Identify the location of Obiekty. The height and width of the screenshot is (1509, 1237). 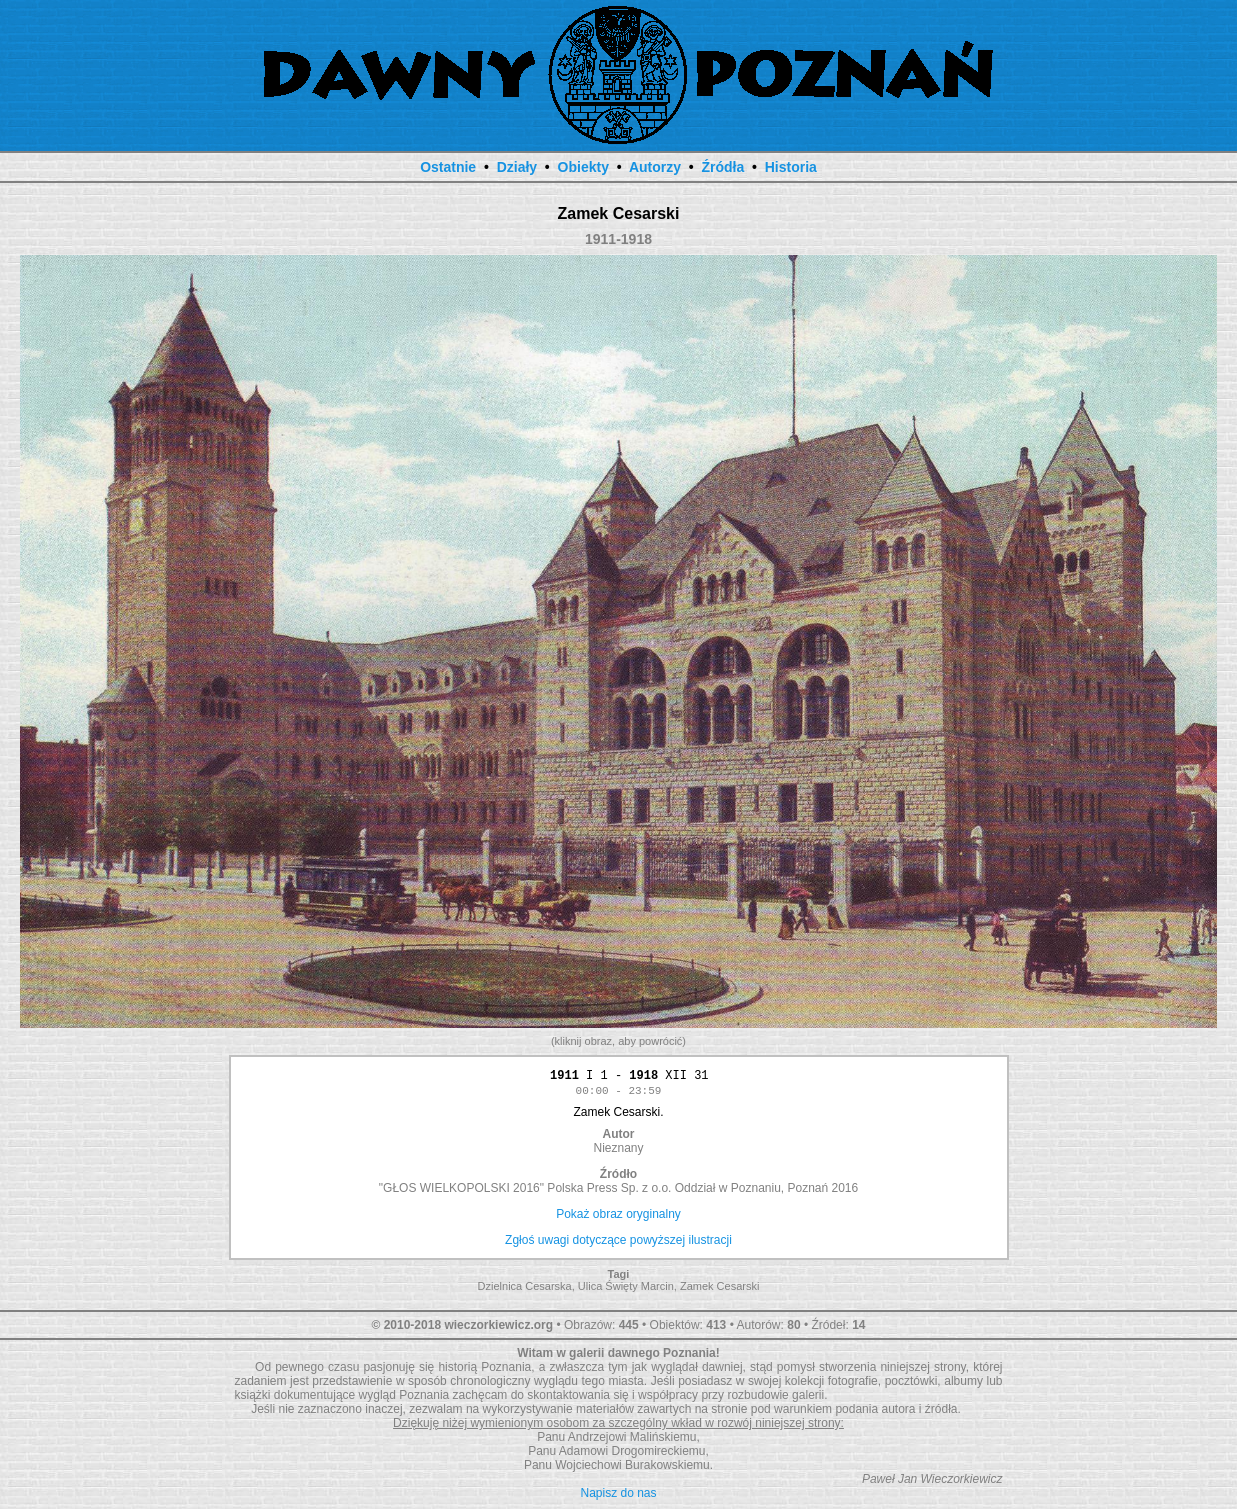
(583, 167).